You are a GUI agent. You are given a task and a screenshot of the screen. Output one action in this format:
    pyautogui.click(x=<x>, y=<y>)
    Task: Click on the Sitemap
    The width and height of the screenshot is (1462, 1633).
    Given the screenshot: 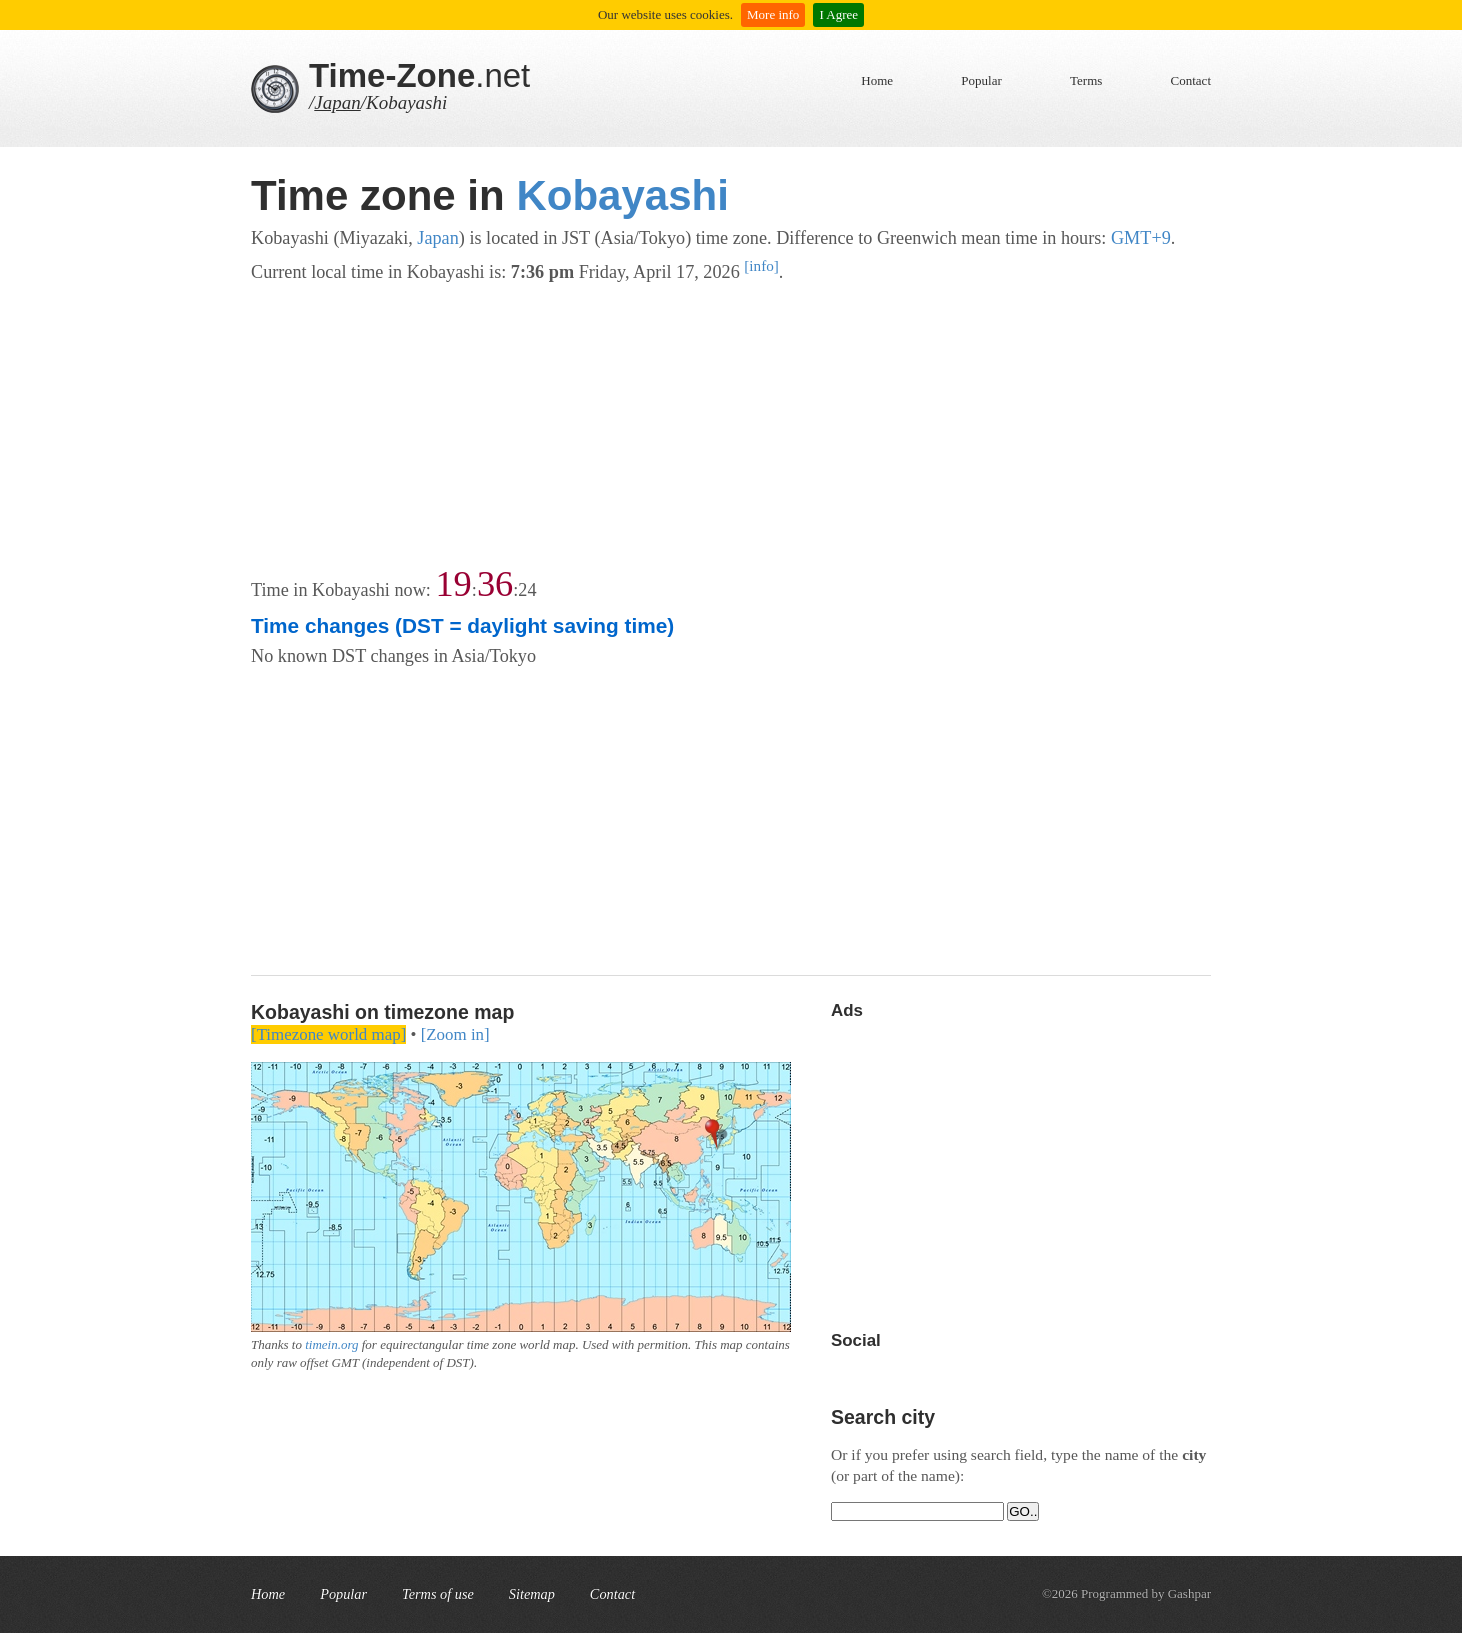 What is the action you would take?
    pyautogui.click(x=532, y=1594)
    